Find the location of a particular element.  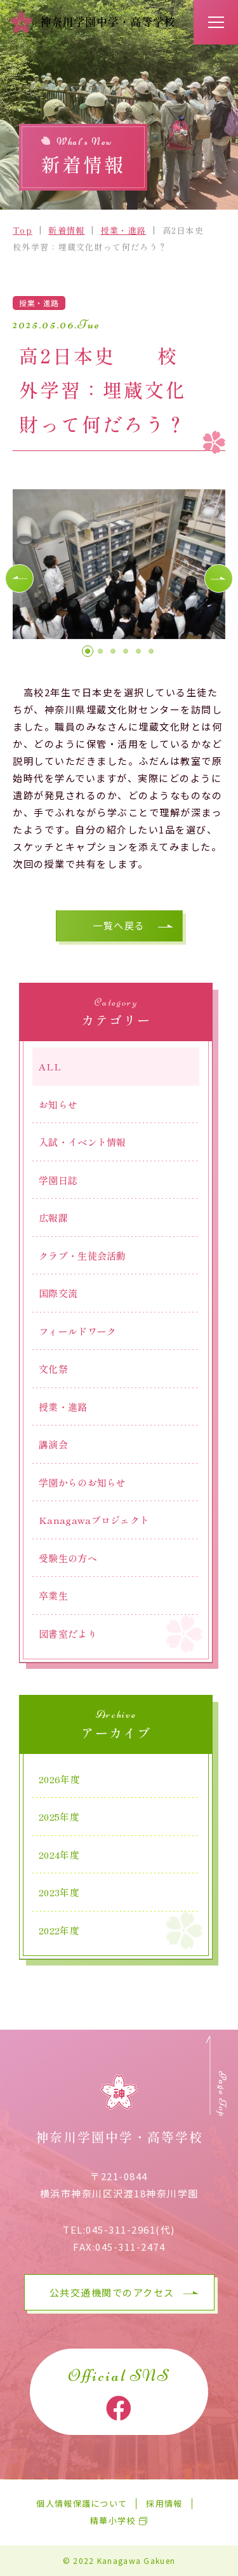

個人情報保護について is located at coordinates (81, 2503).